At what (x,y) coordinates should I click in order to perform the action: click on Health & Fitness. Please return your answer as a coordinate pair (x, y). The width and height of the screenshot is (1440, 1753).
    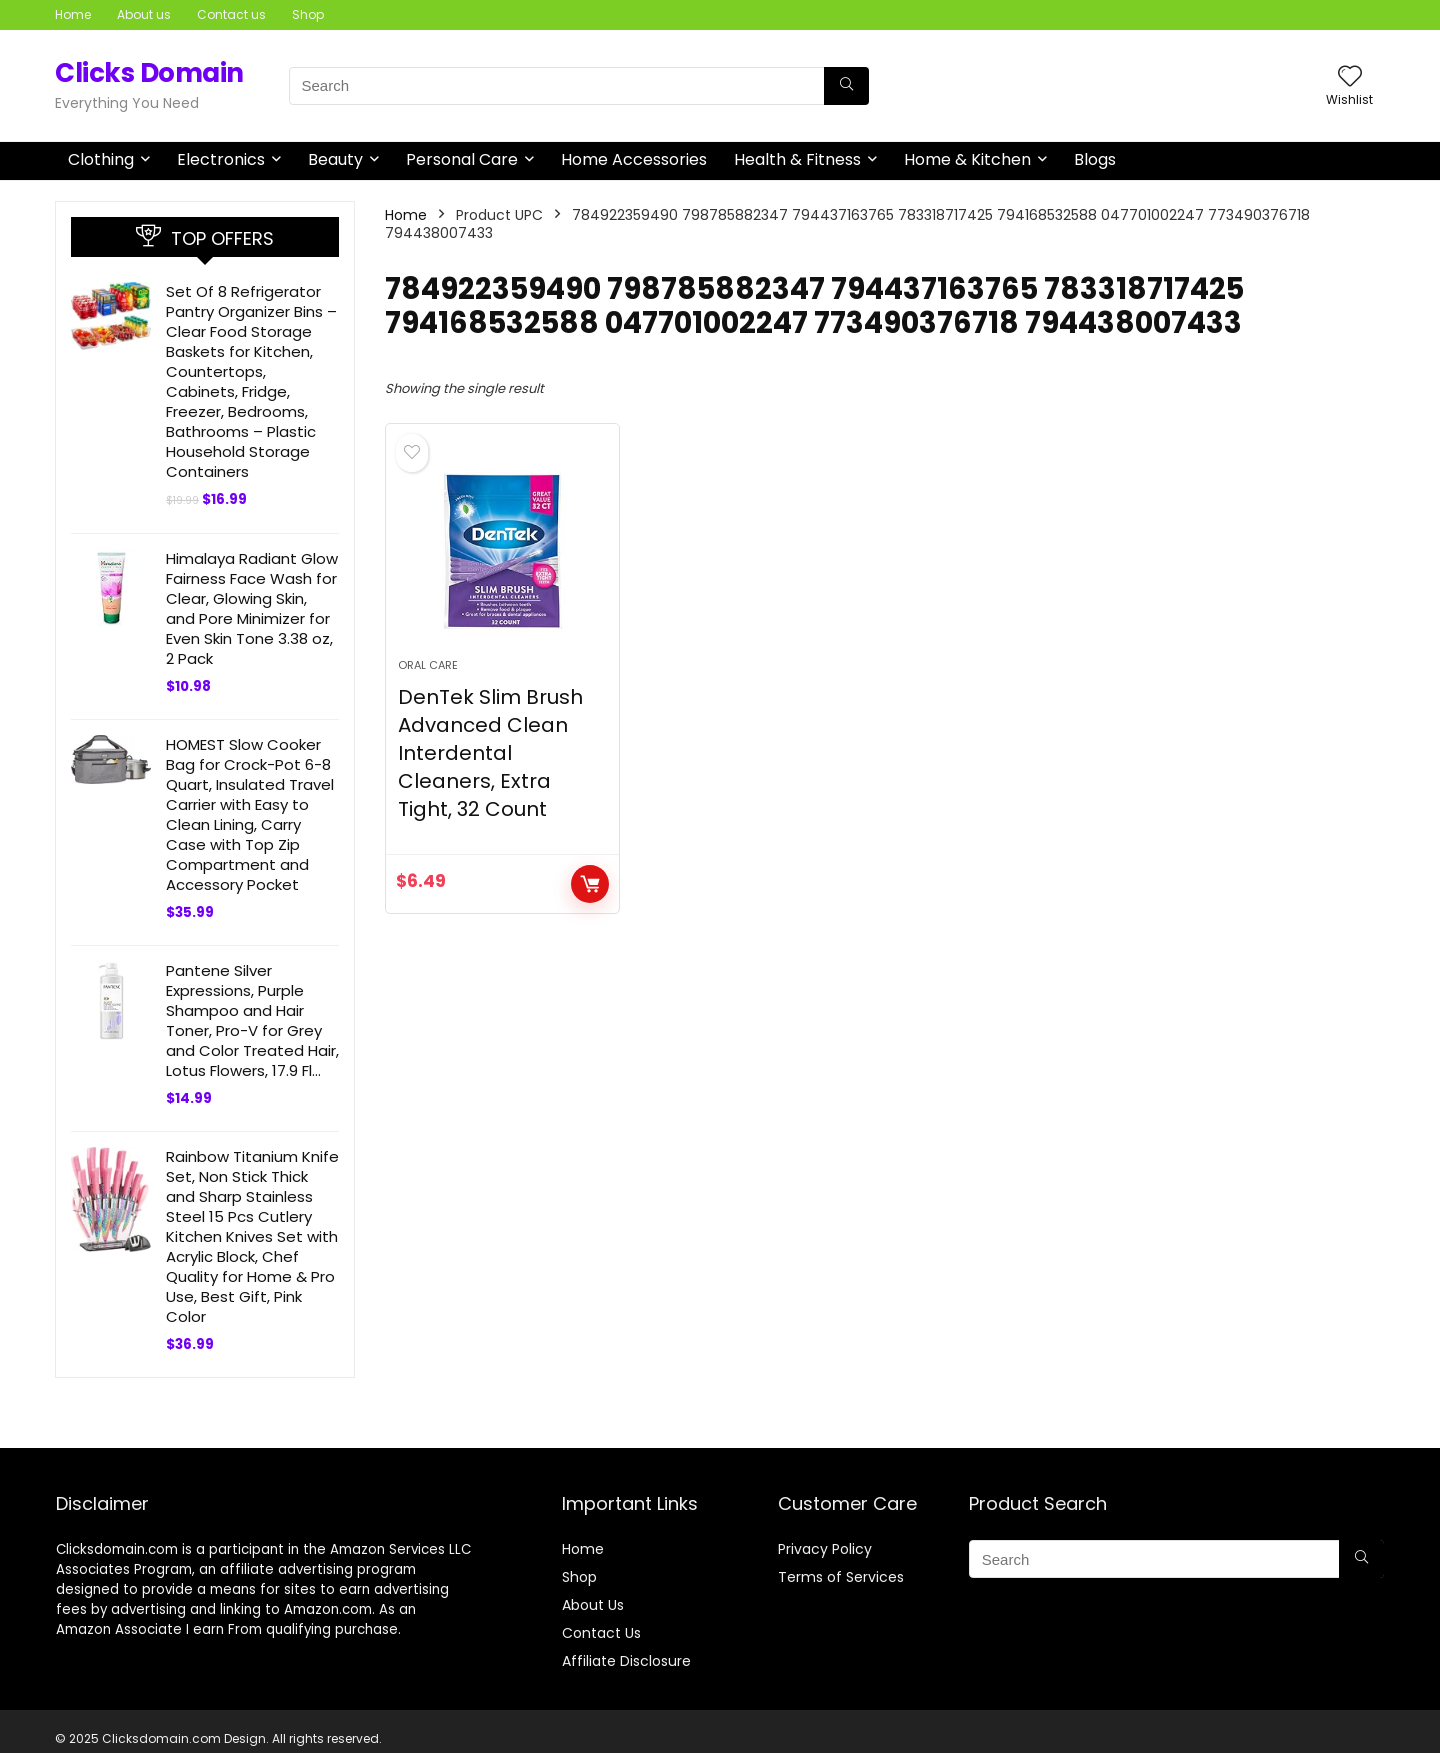
    Looking at the image, I should click on (797, 159).